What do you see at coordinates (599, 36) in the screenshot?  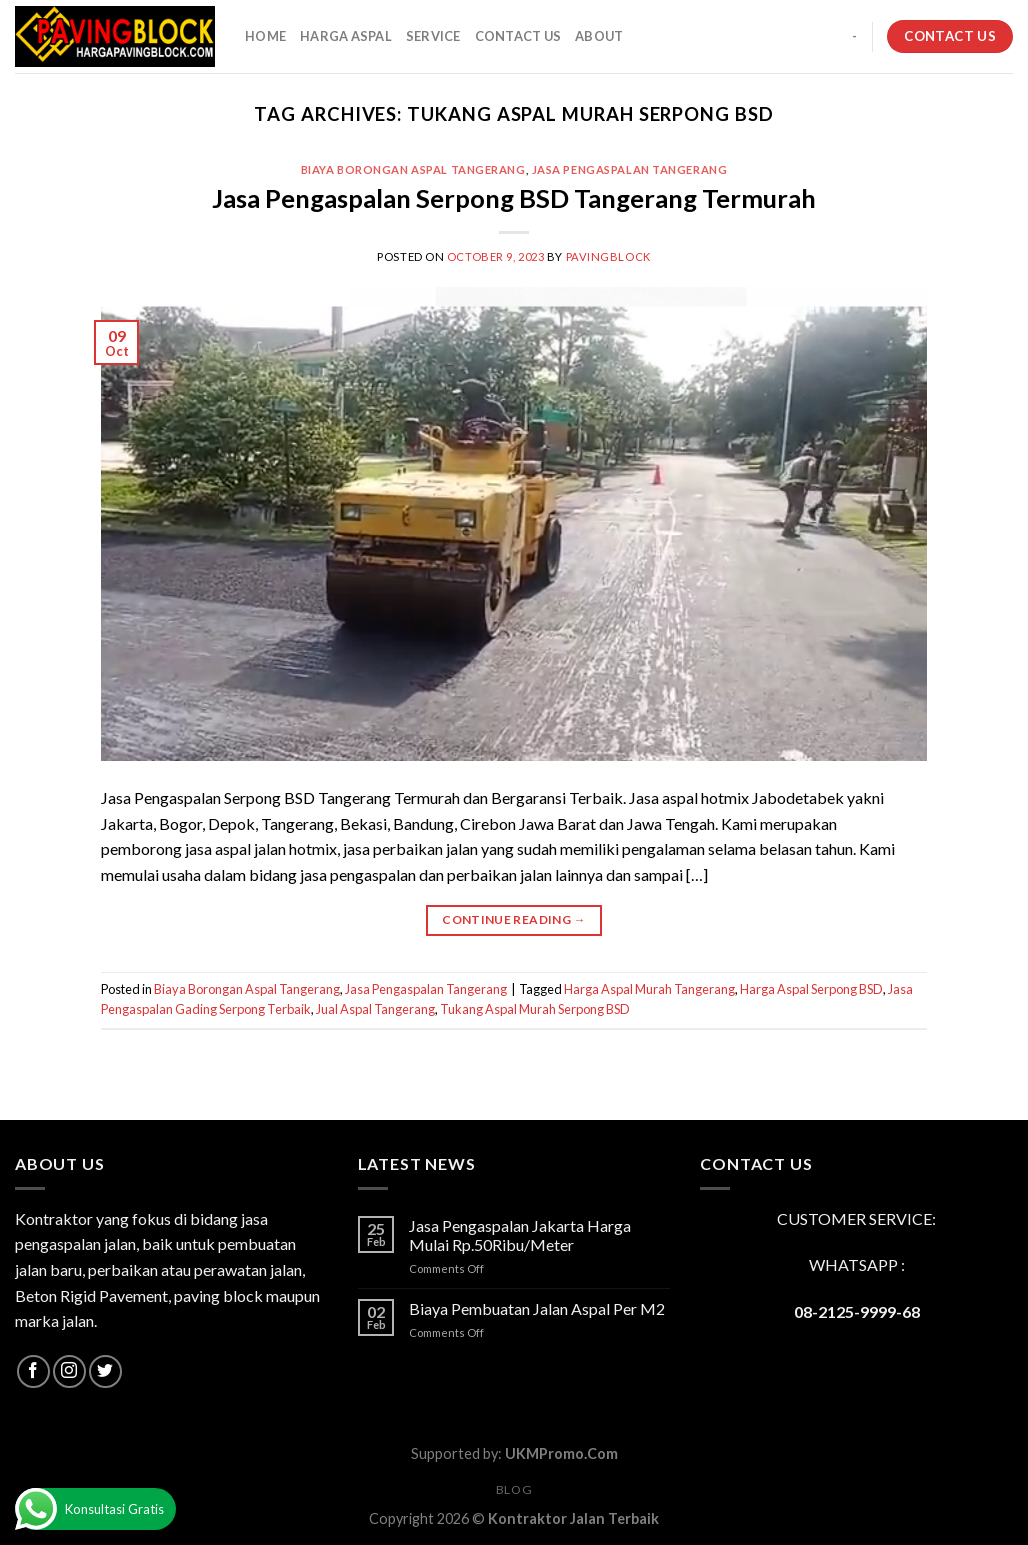 I see `About` at bounding box center [599, 36].